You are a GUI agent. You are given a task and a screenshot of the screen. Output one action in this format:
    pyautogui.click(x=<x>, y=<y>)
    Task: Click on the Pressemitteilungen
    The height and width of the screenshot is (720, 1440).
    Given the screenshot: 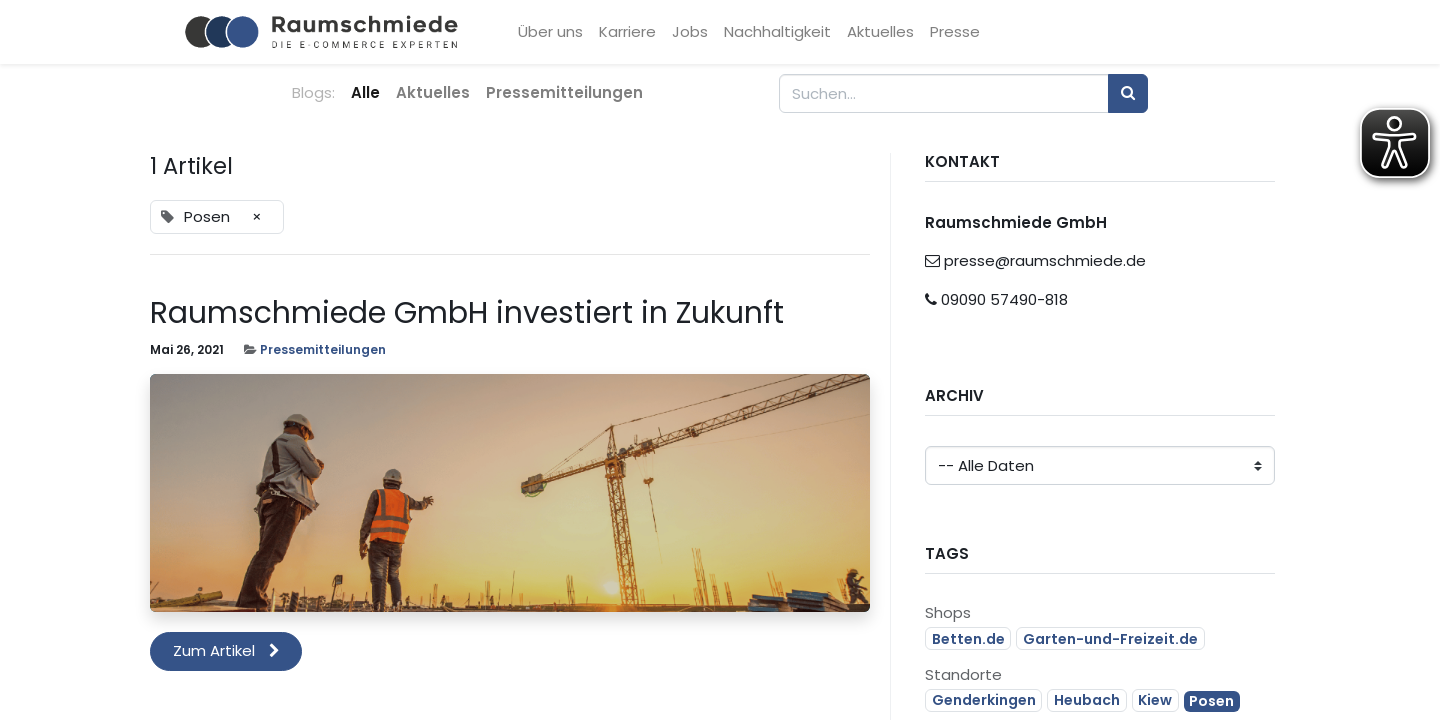 What is the action you would take?
    pyautogui.click(x=323, y=349)
    